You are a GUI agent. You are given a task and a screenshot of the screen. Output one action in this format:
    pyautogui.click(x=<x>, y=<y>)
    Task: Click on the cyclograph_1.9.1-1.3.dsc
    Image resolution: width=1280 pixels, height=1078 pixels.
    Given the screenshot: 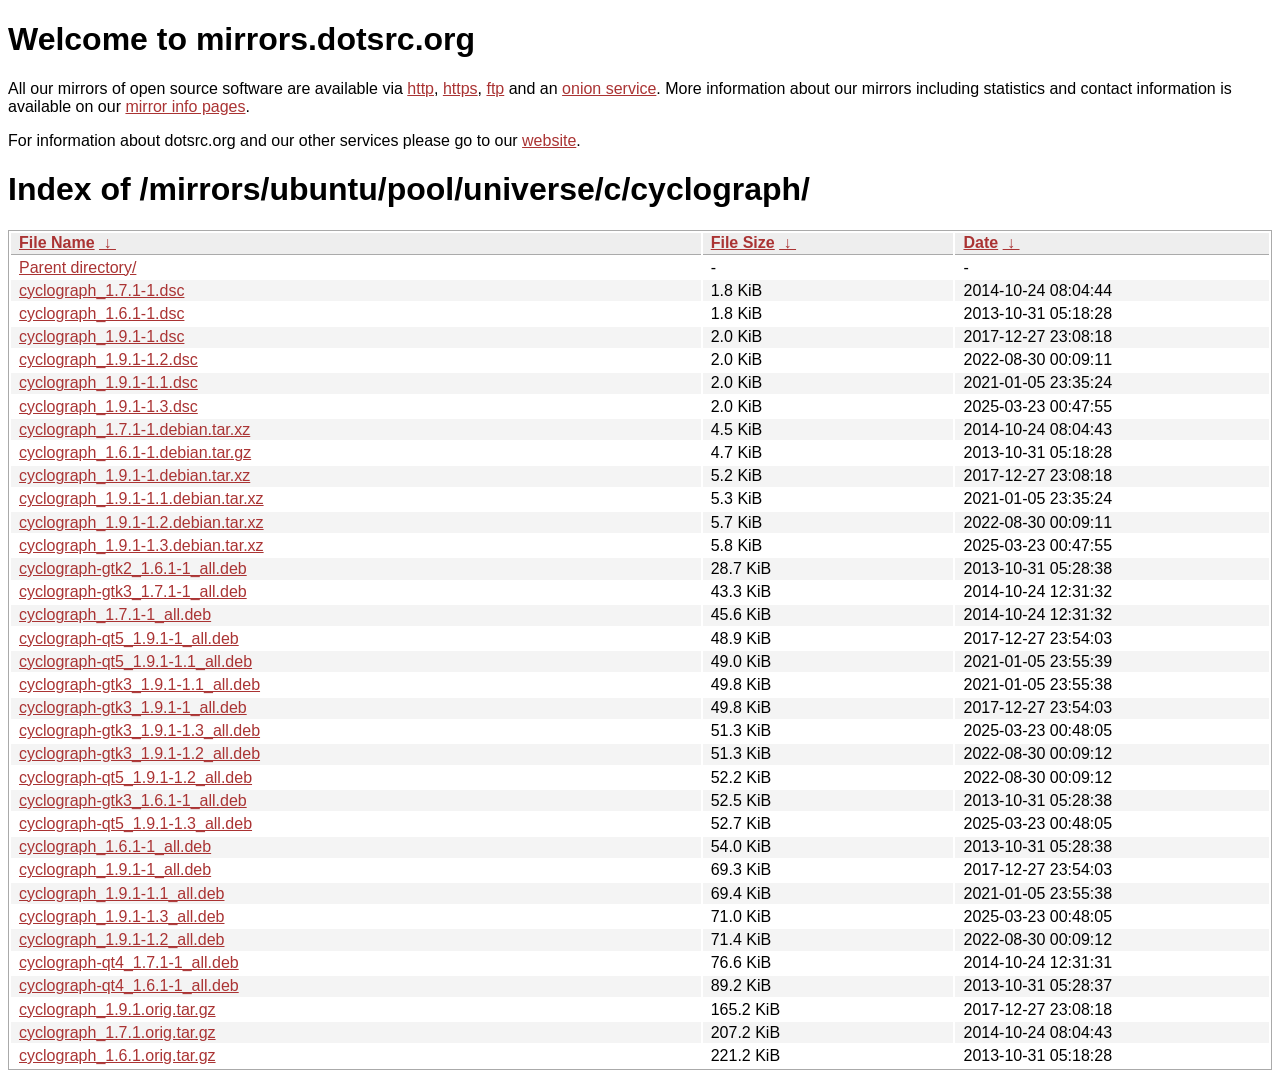 What is the action you would take?
    pyautogui.click(x=108, y=406)
    